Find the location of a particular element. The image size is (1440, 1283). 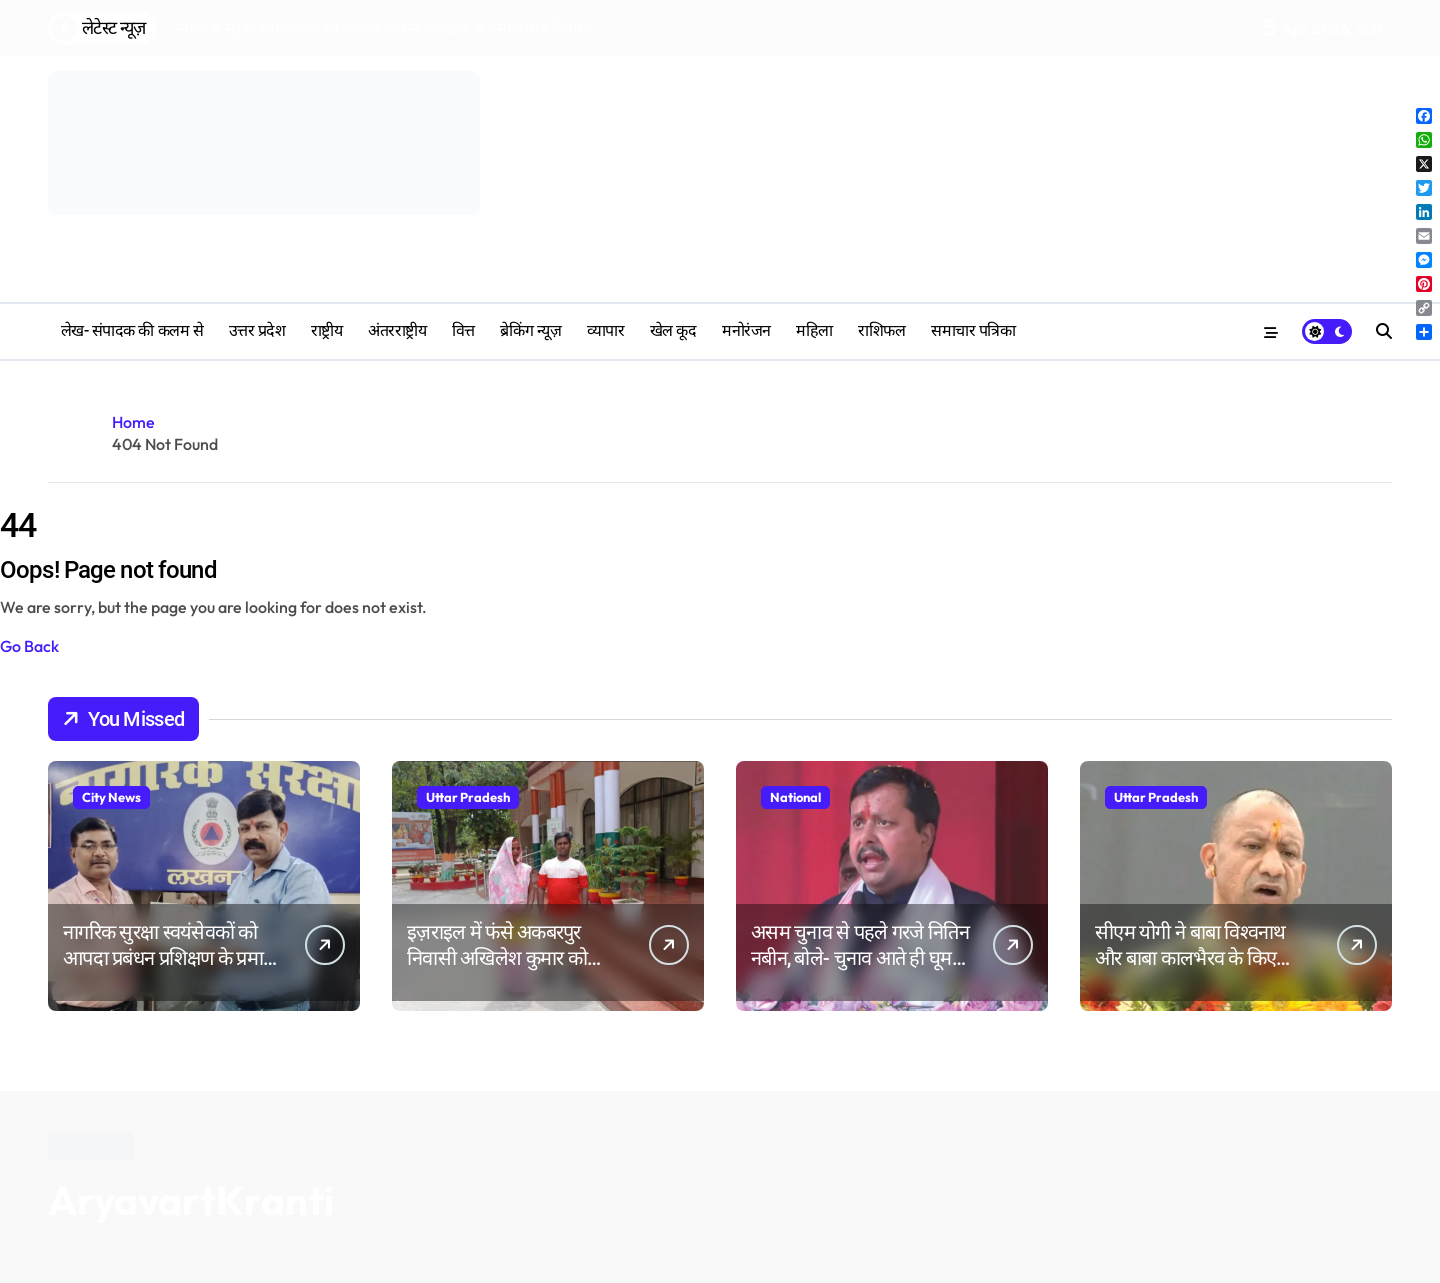

महिला is located at coordinates (814, 330).